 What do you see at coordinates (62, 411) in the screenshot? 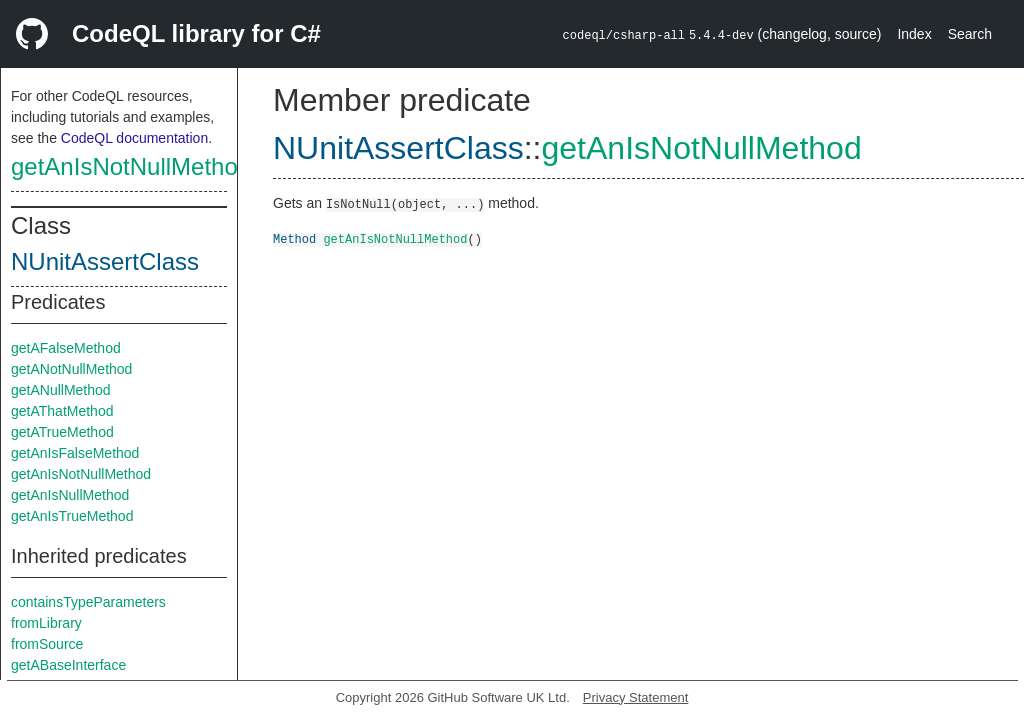
I see `getAThatMethod` at bounding box center [62, 411].